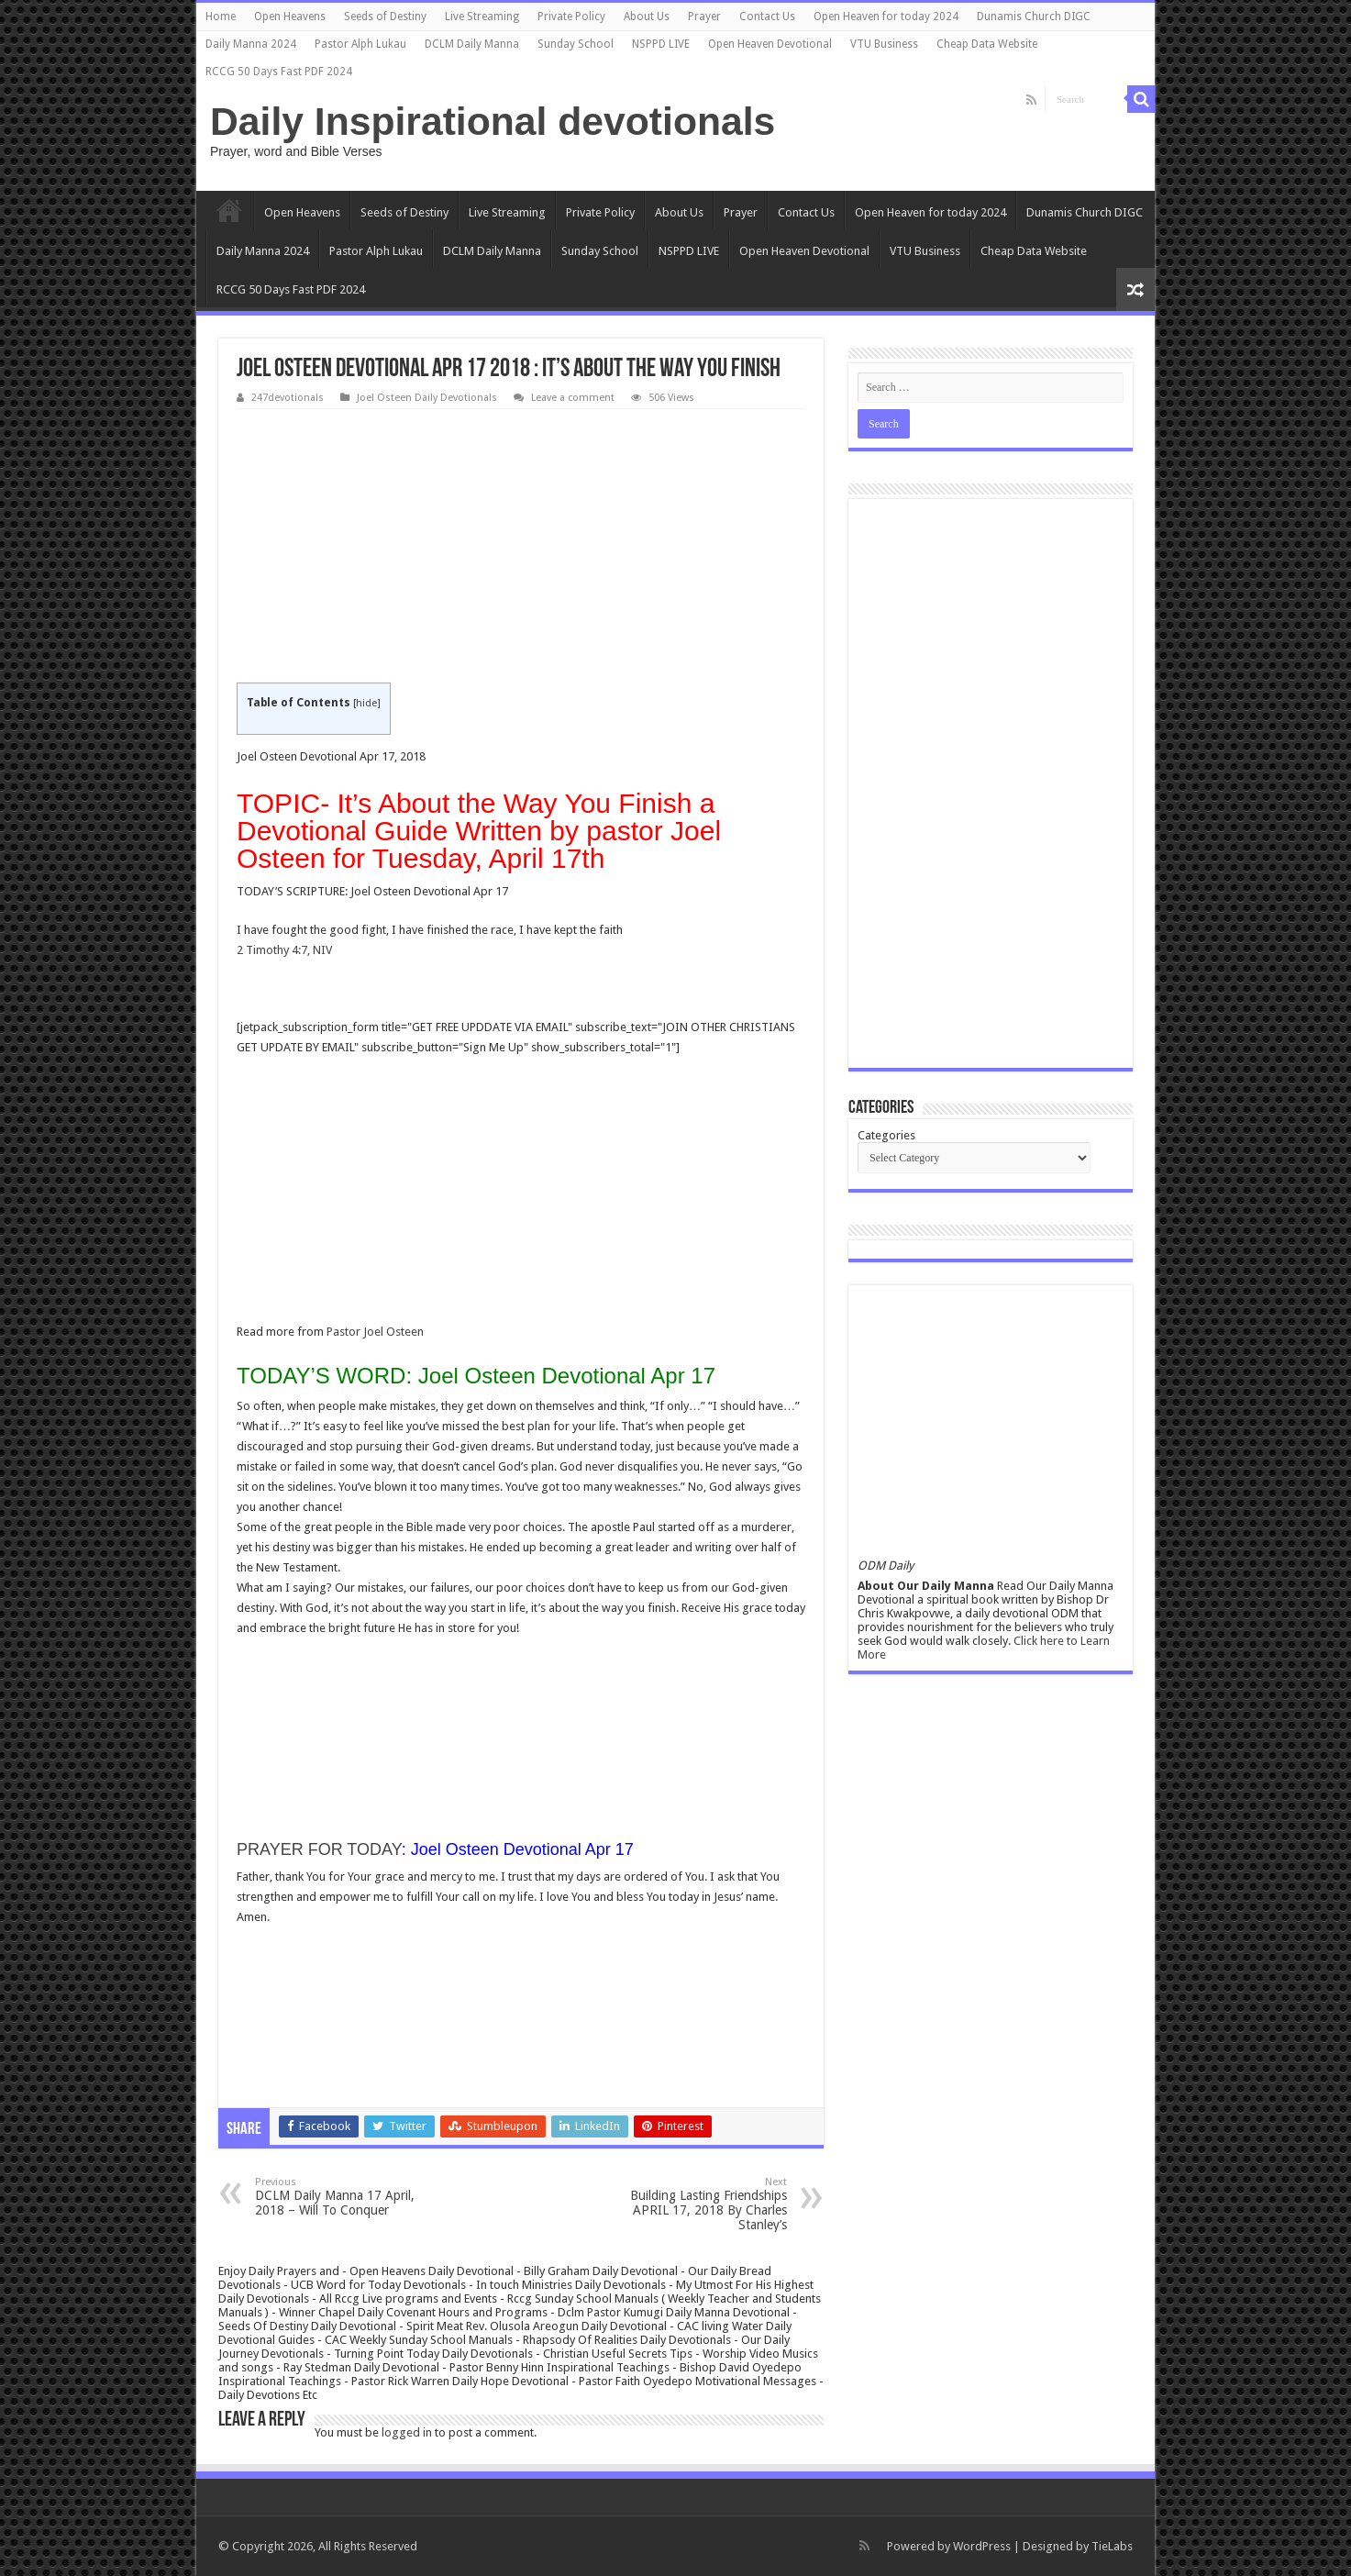 Image resolution: width=1351 pixels, height=2576 pixels. Describe the element at coordinates (349, 2196) in the screenshot. I see `DCLM Daily Manna 17 April, 2018 – Will To Conquer` at that location.